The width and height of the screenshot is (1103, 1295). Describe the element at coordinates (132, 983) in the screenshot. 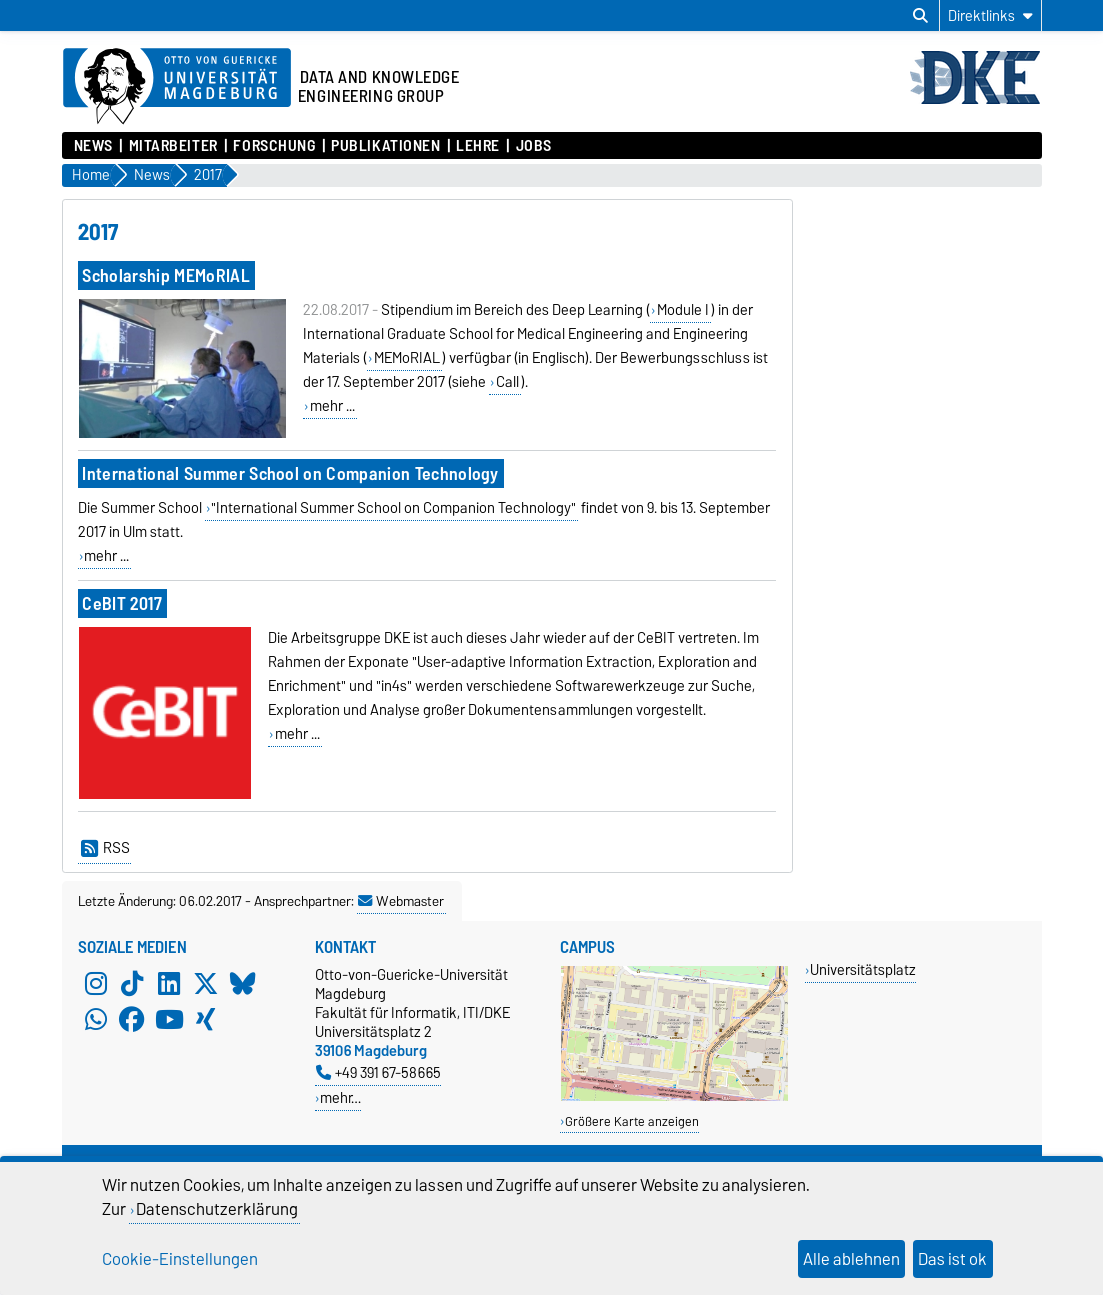

I see `[TikTok]` at that location.